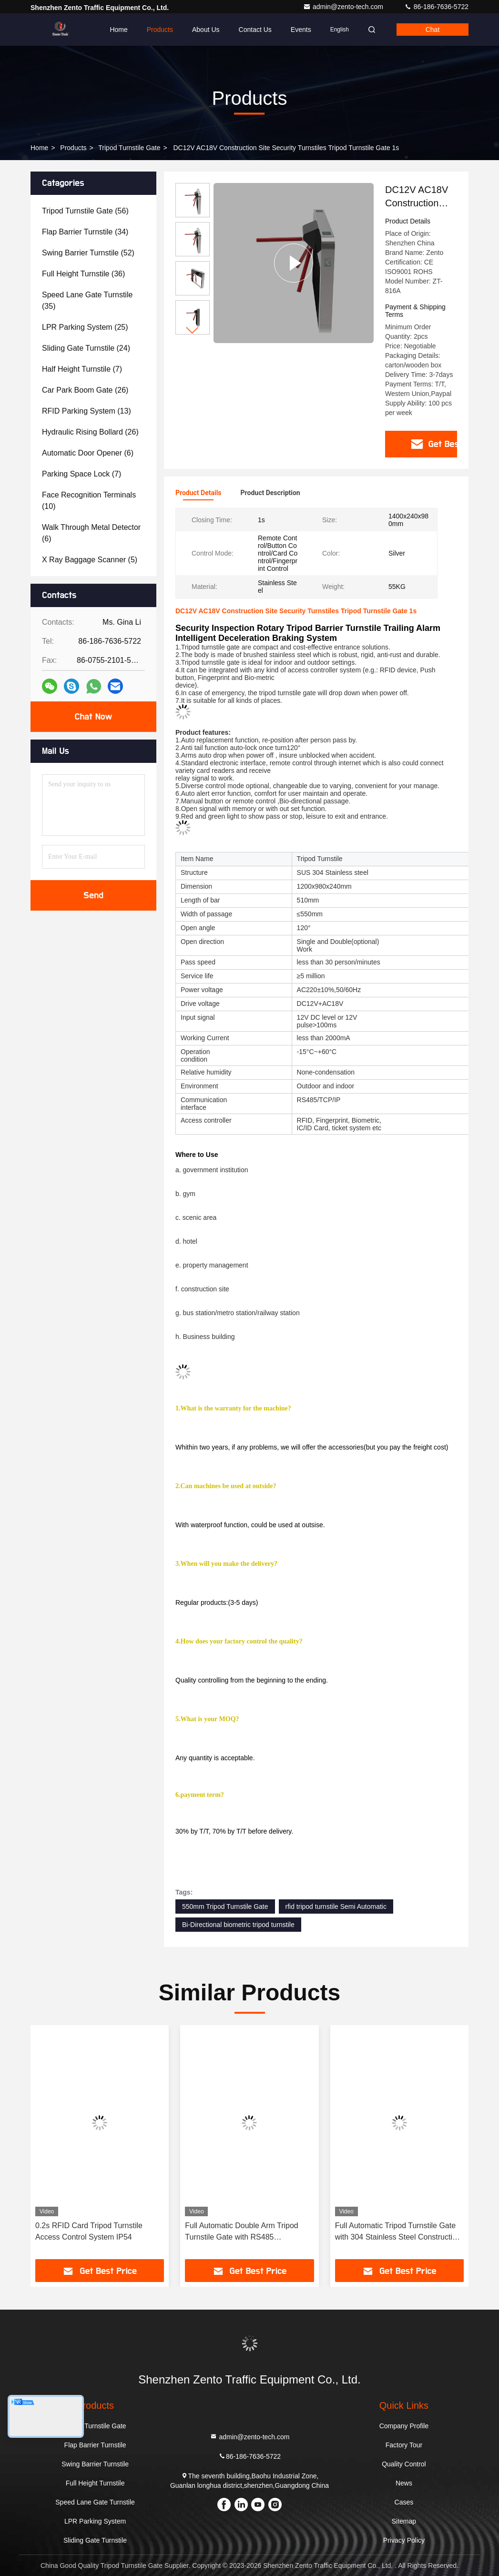 This screenshot has width=499, height=2576. Describe the element at coordinates (404, 2502) in the screenshot. I see `Cases` at that location.